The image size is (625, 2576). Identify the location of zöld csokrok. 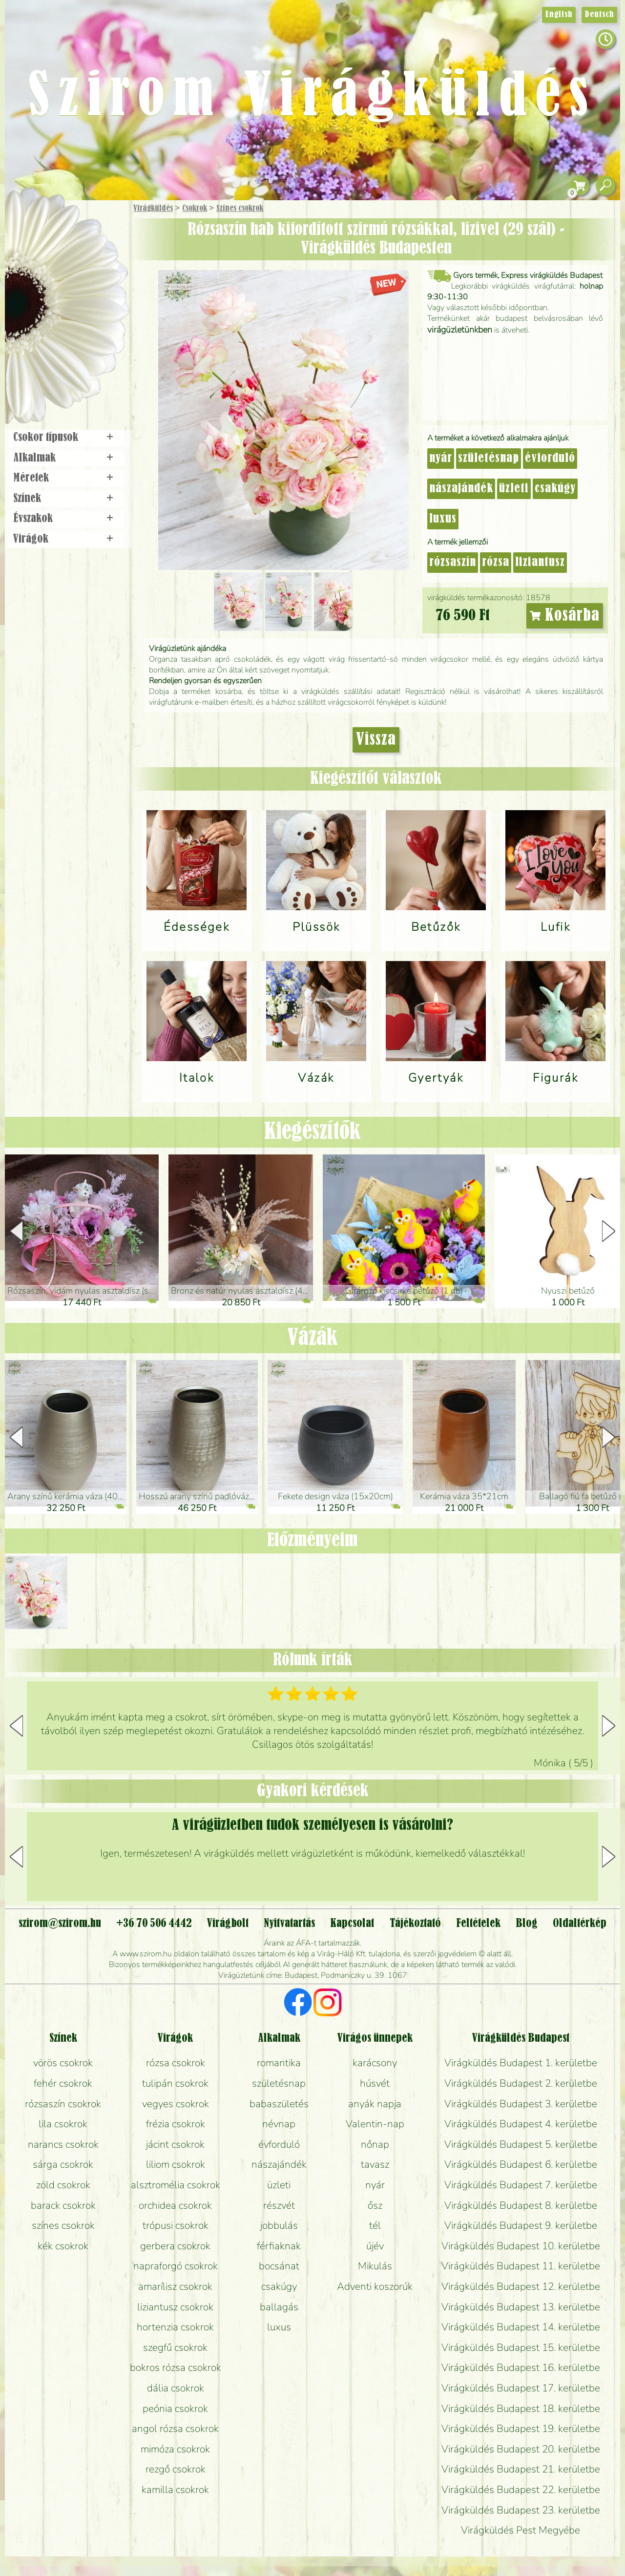
(63, 2185).